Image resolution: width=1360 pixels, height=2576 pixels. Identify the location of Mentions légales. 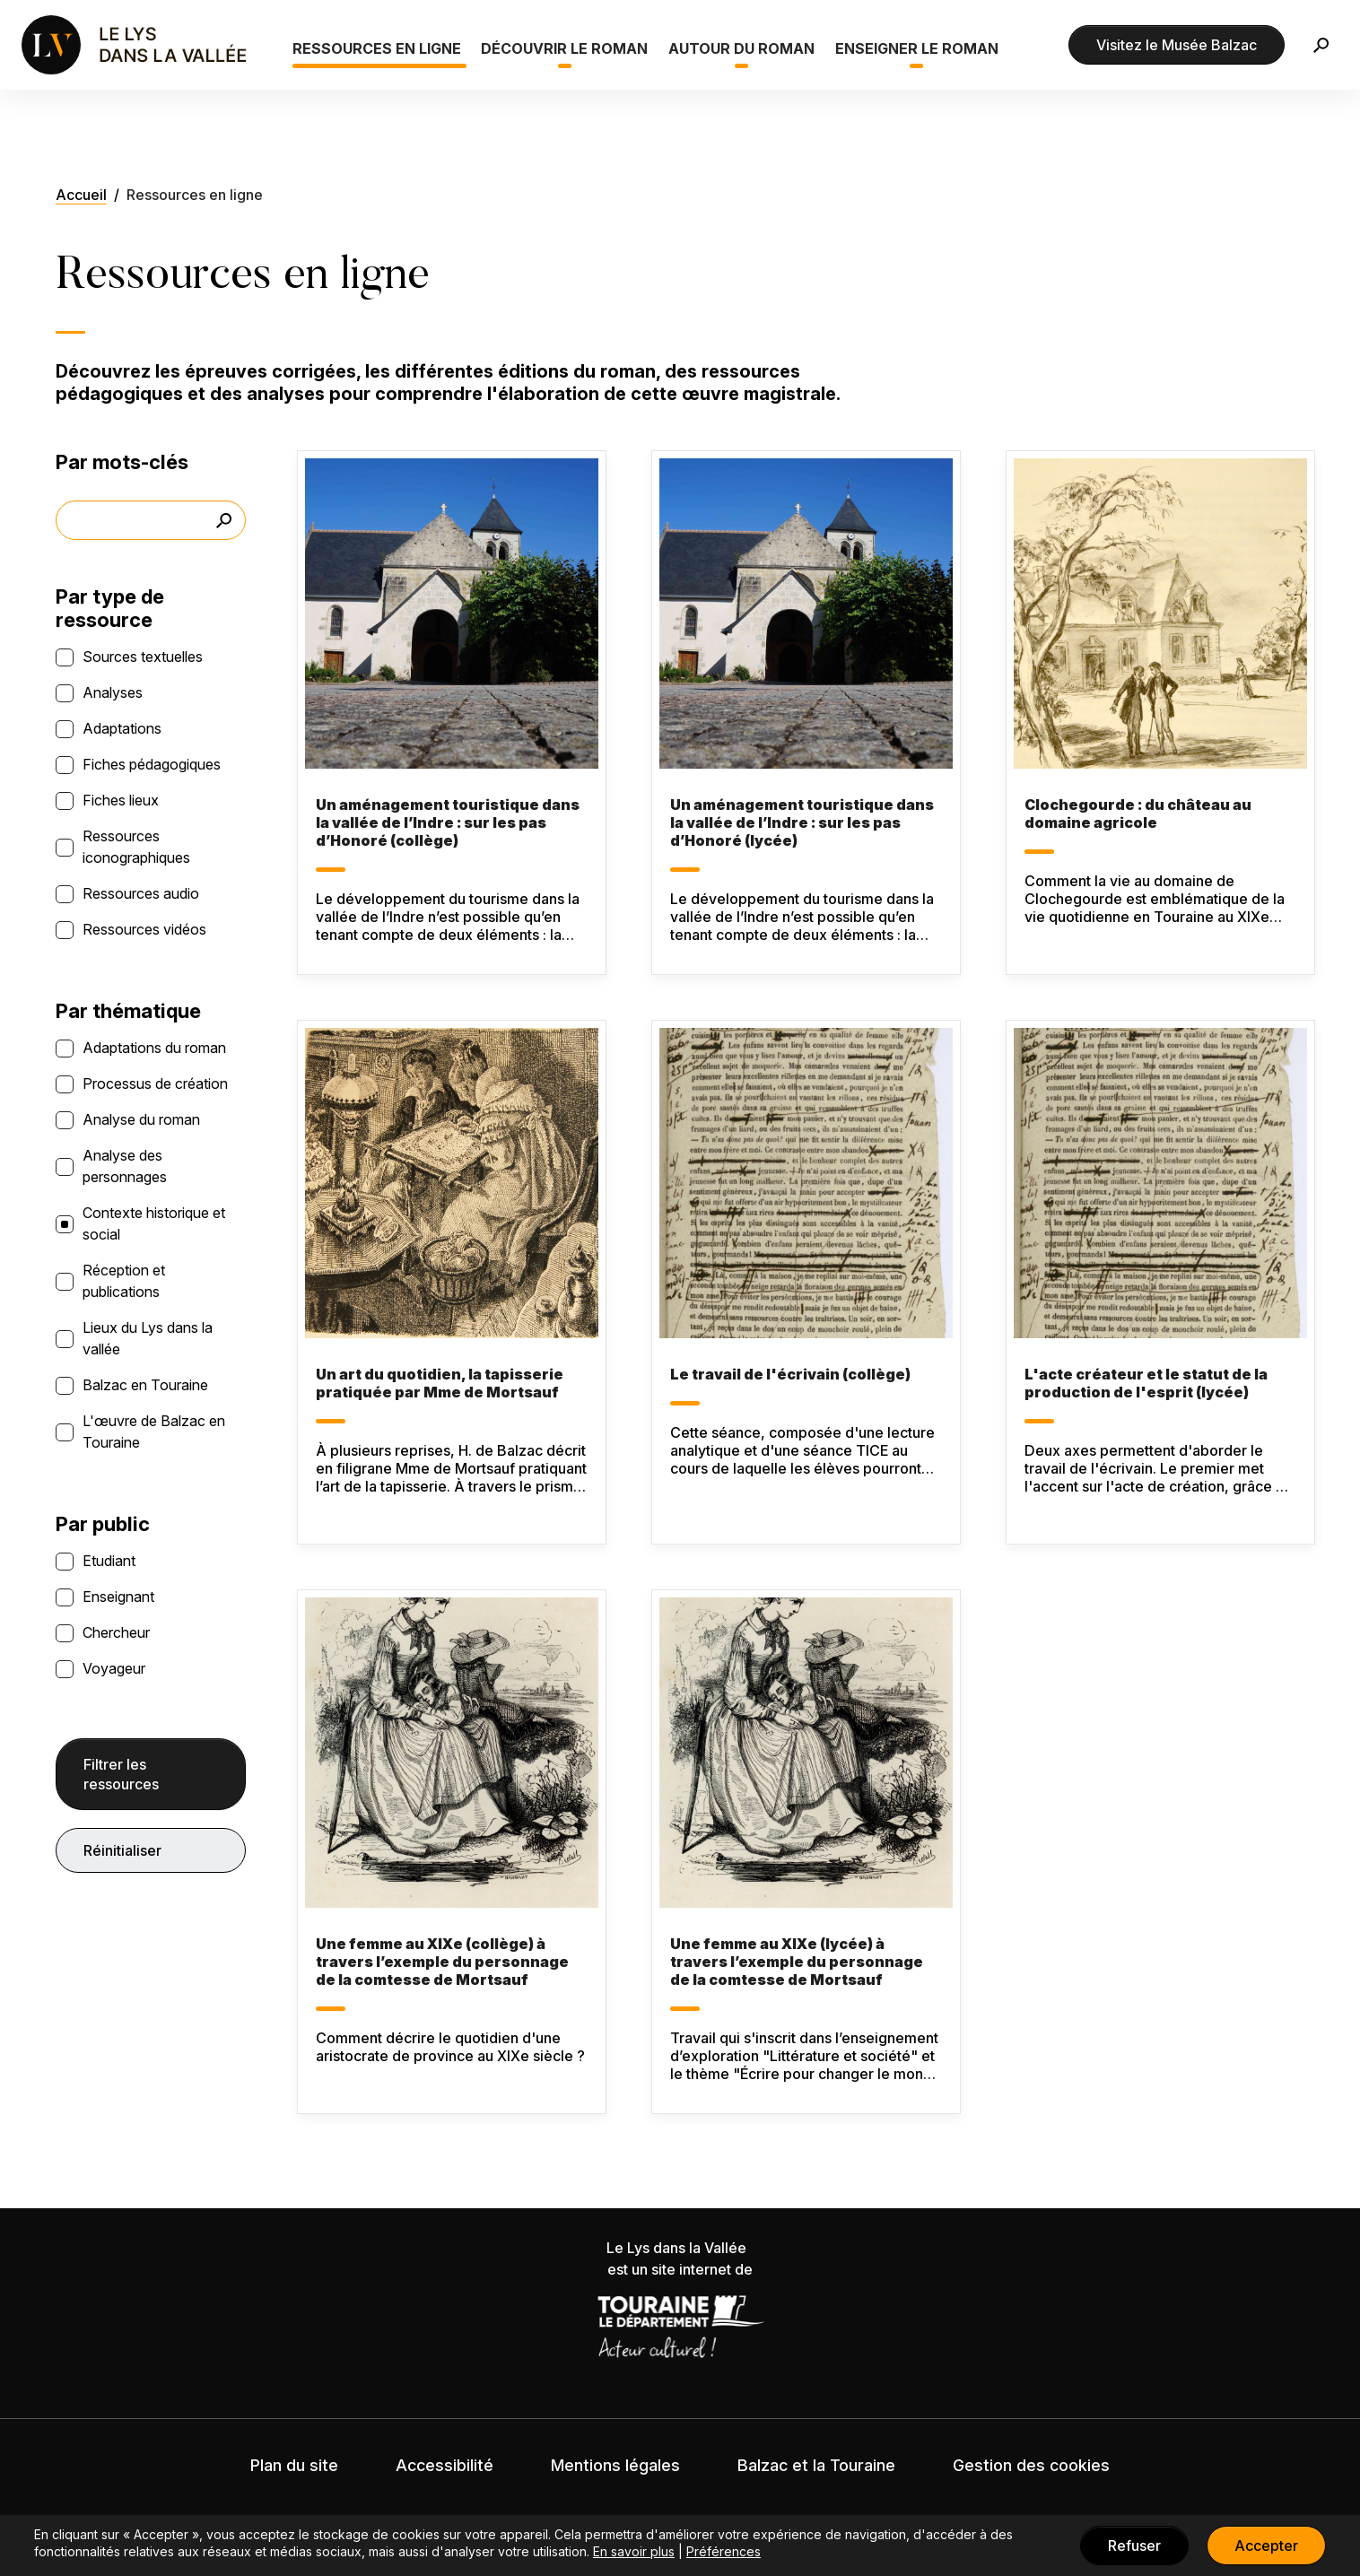
(615, 2465).